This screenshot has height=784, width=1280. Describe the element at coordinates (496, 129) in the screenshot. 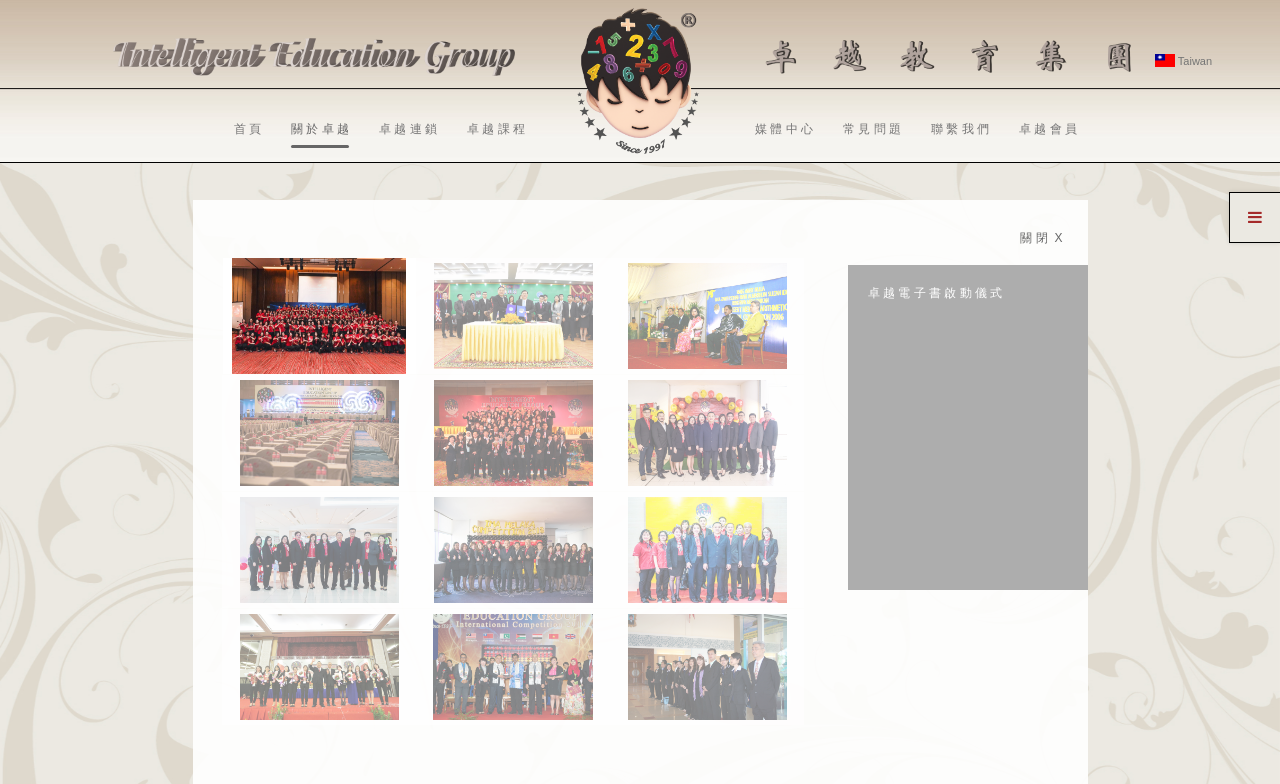

I see `卓 越 課 程` at that location.